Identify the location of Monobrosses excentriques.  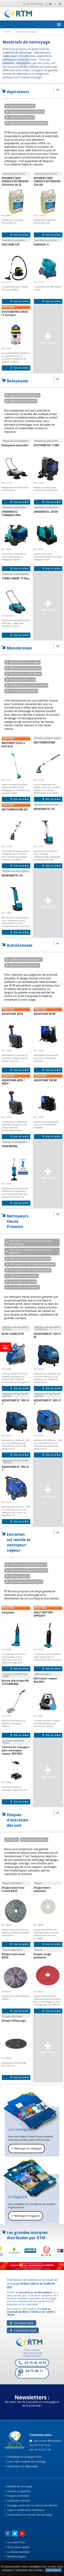
(24, 662).